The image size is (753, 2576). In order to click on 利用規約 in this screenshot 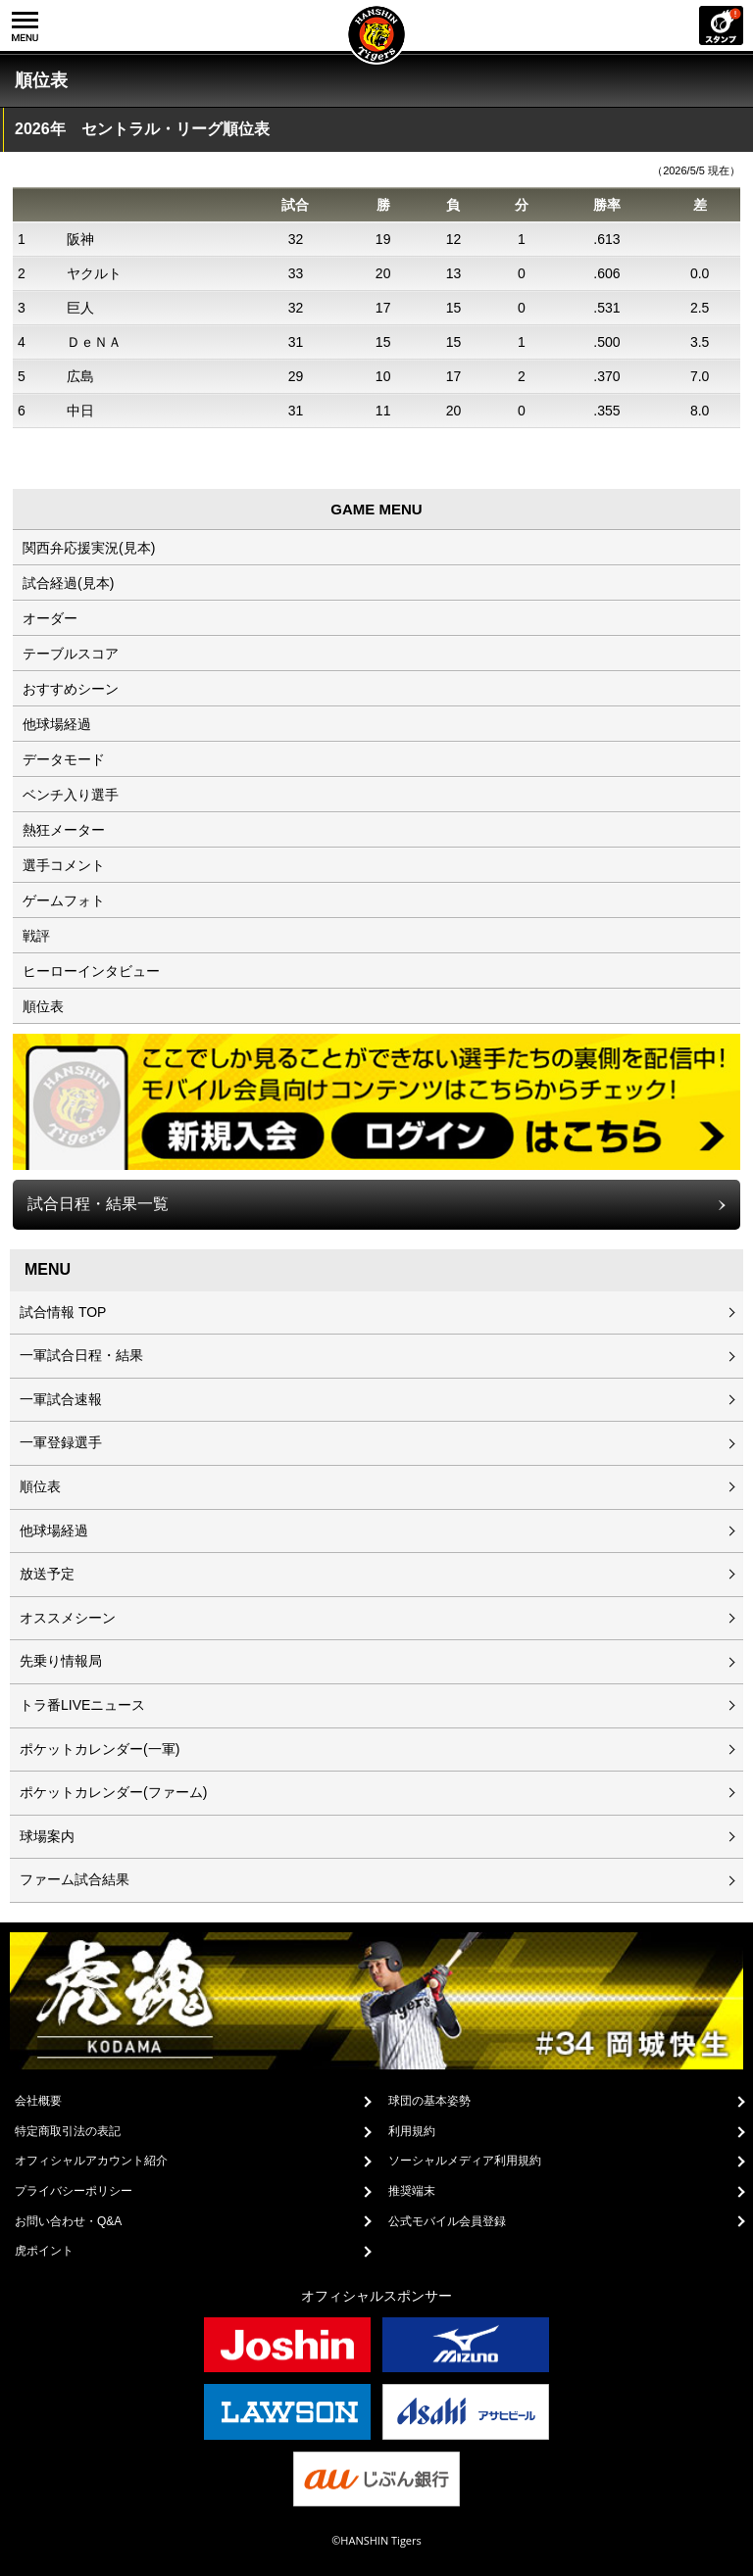, I will do `click(411, 2131)`.